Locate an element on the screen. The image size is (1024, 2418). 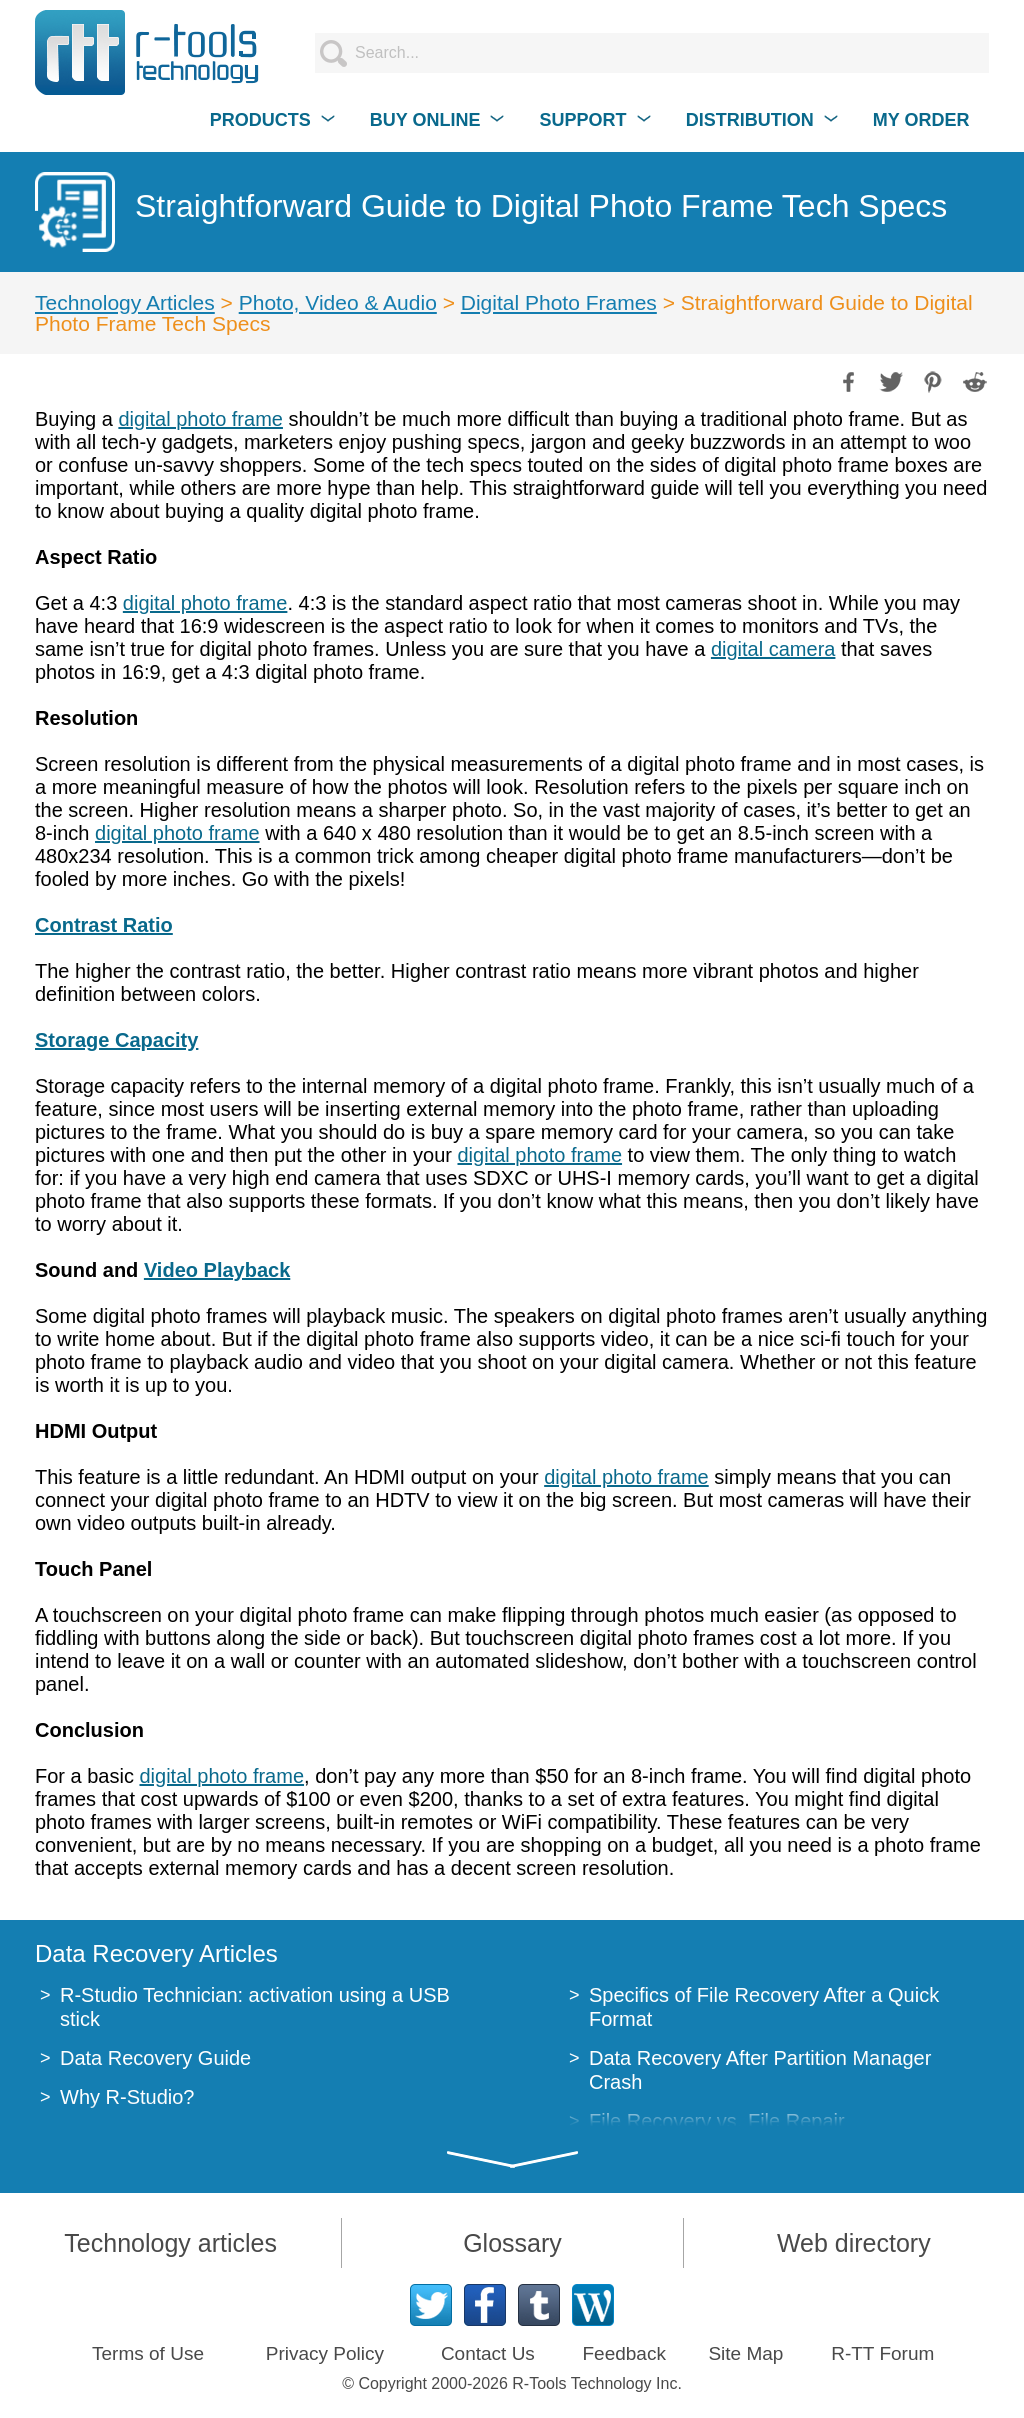
File Recovery vs. File Repair is located at coordinates (717, 2121).